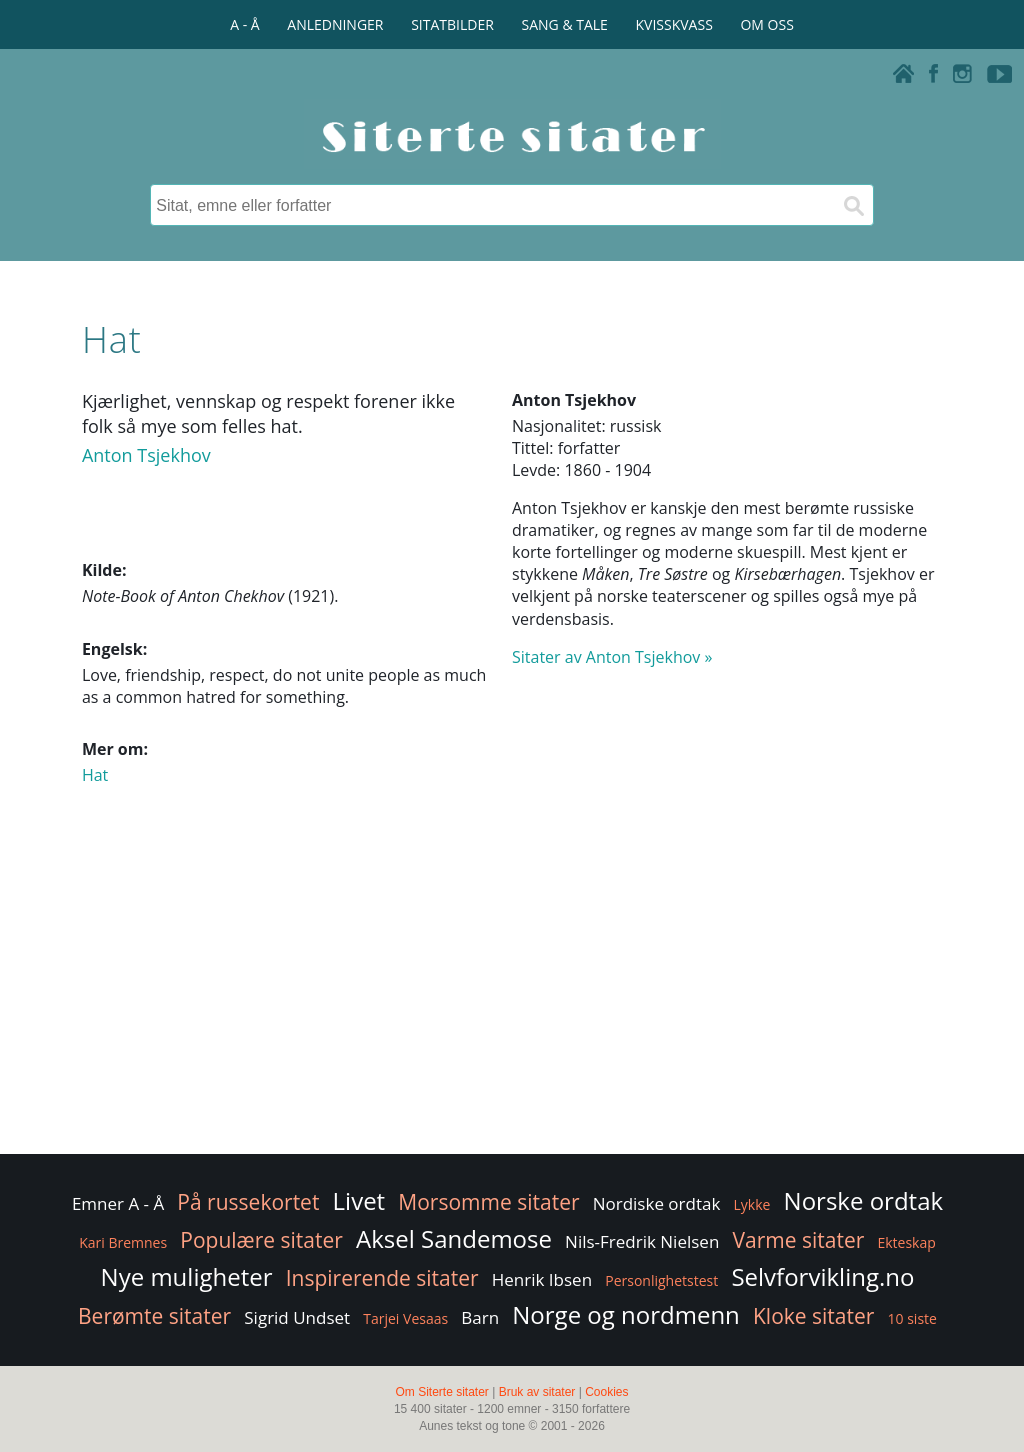  What do you see at coordinates (864, 1200) in the screenshot?
I see `Norske ordtak` at bounding box center [864, 1200].